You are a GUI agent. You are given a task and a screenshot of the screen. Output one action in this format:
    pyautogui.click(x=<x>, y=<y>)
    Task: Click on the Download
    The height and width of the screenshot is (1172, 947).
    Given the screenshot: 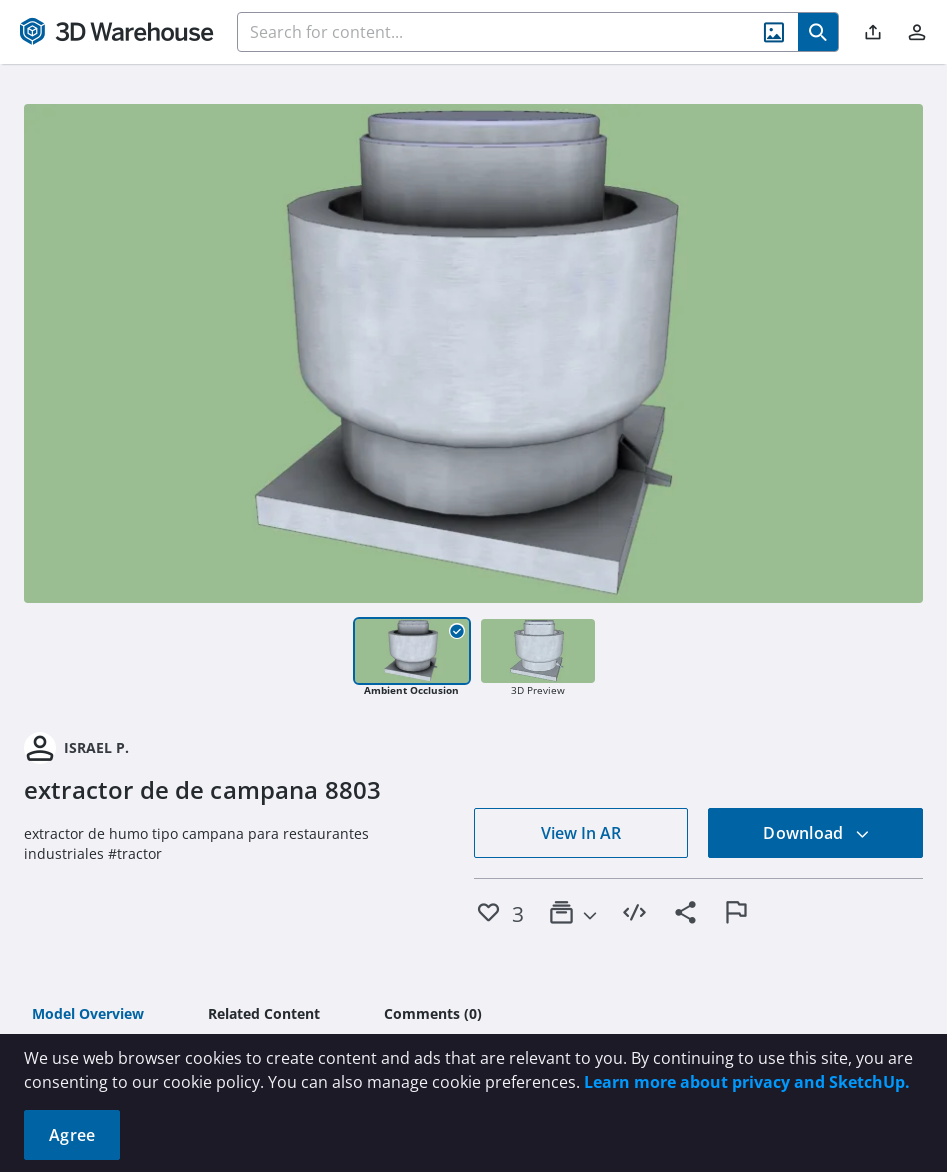 What is the action you would take?
    pyautogui.click(x=816, y=833)
    